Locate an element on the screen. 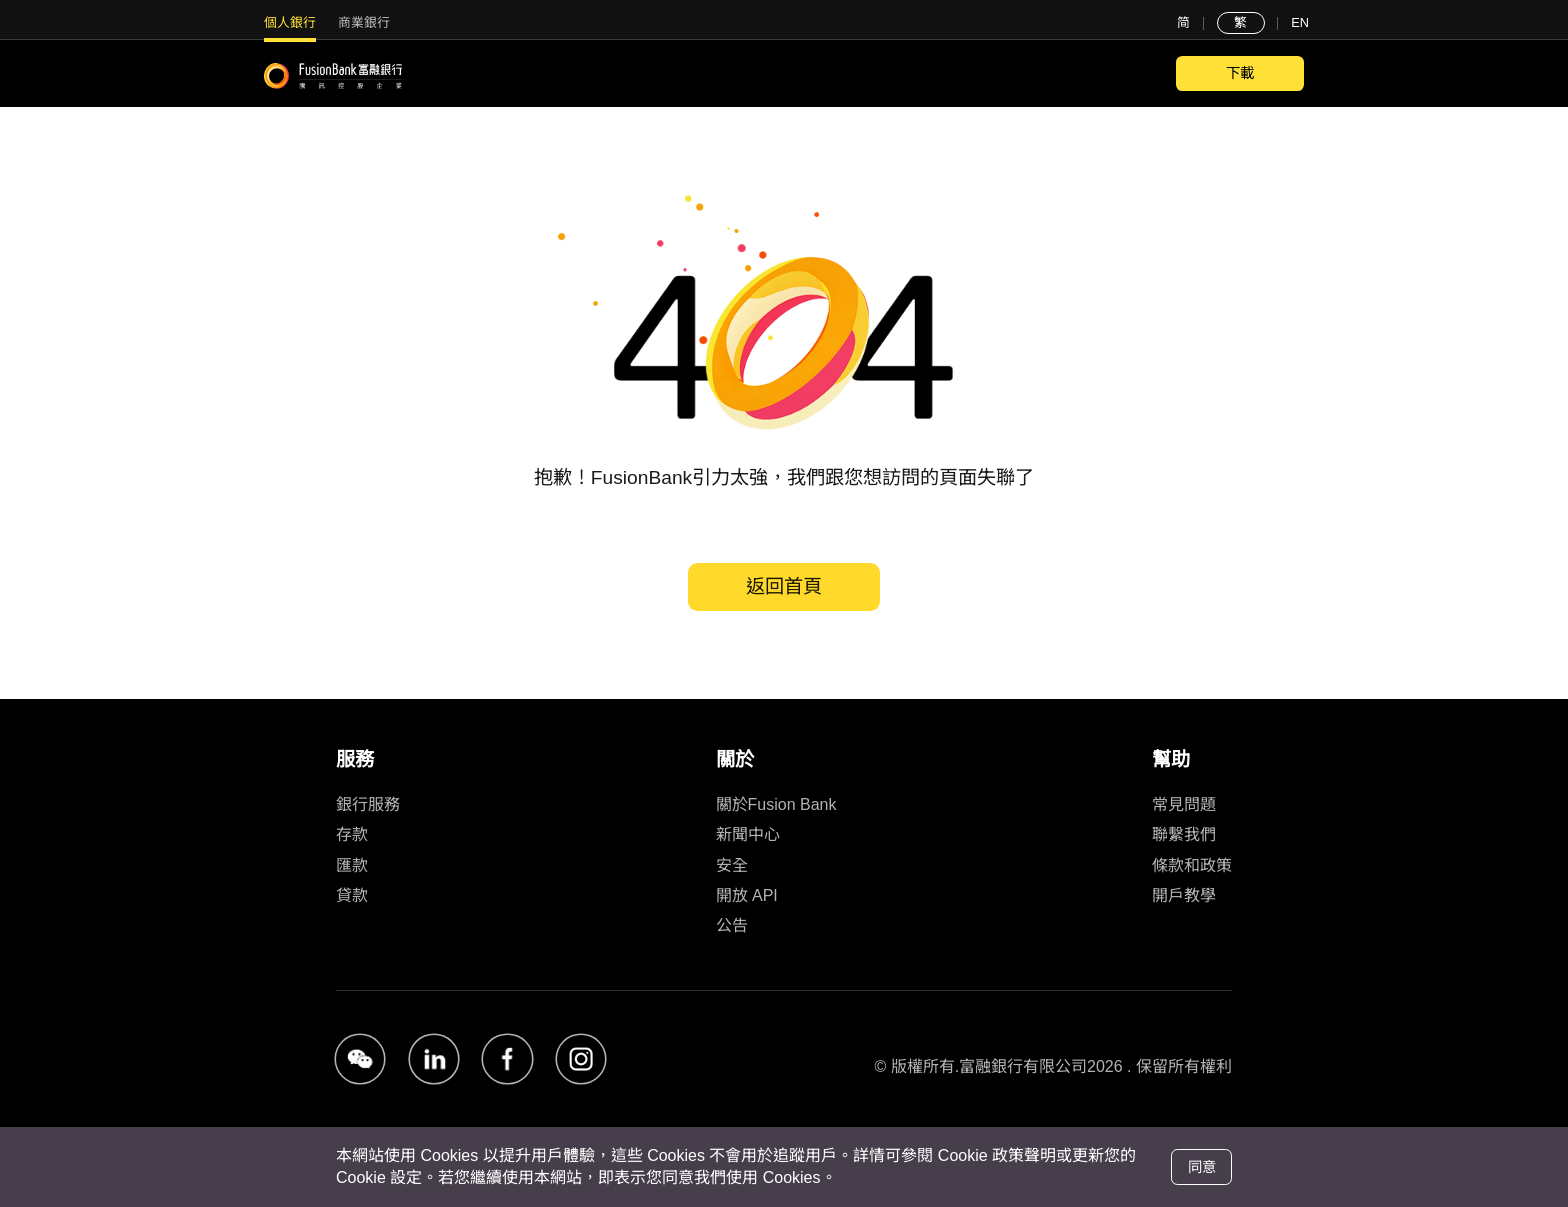 The image size is (1568, 1207). 同意 is located at coordinates (1202, 1167).